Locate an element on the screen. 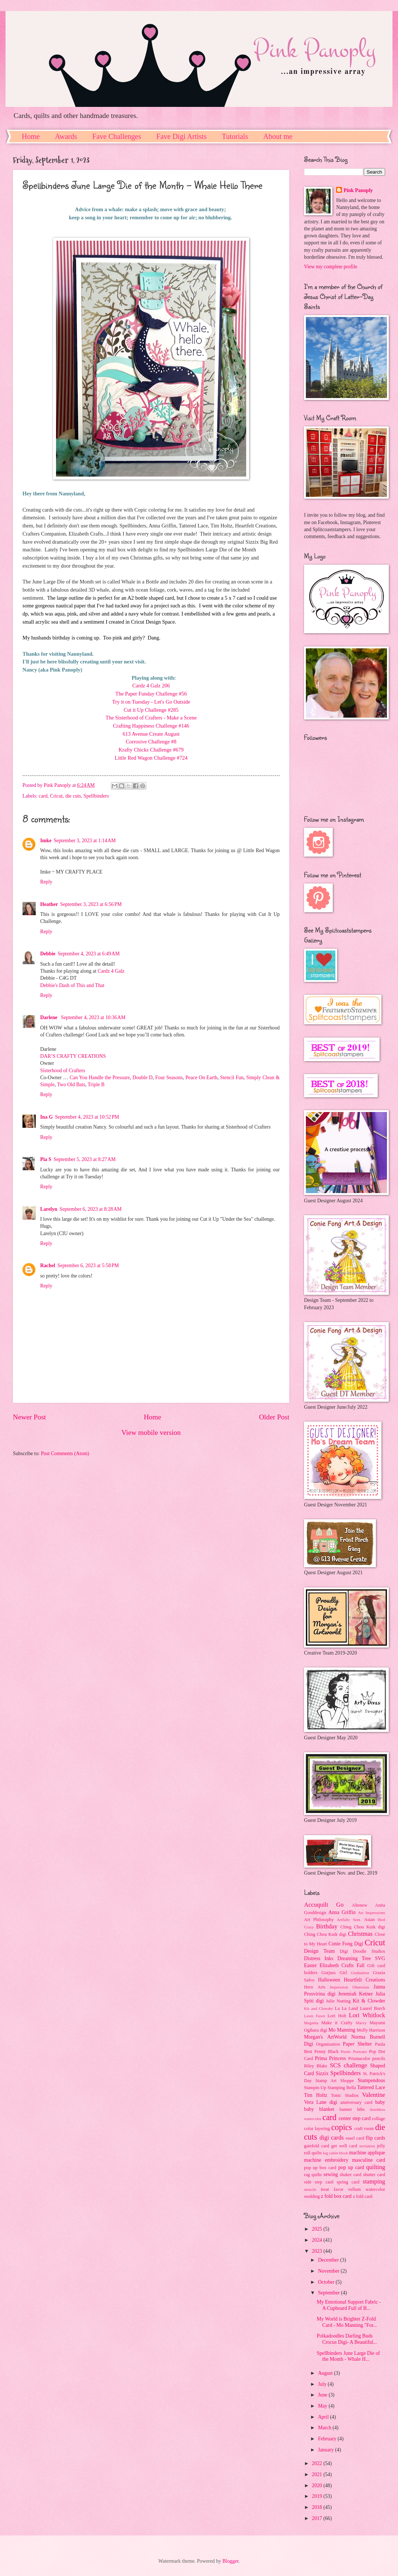  Vera Lane digi is located at coordinates (320, 2102).